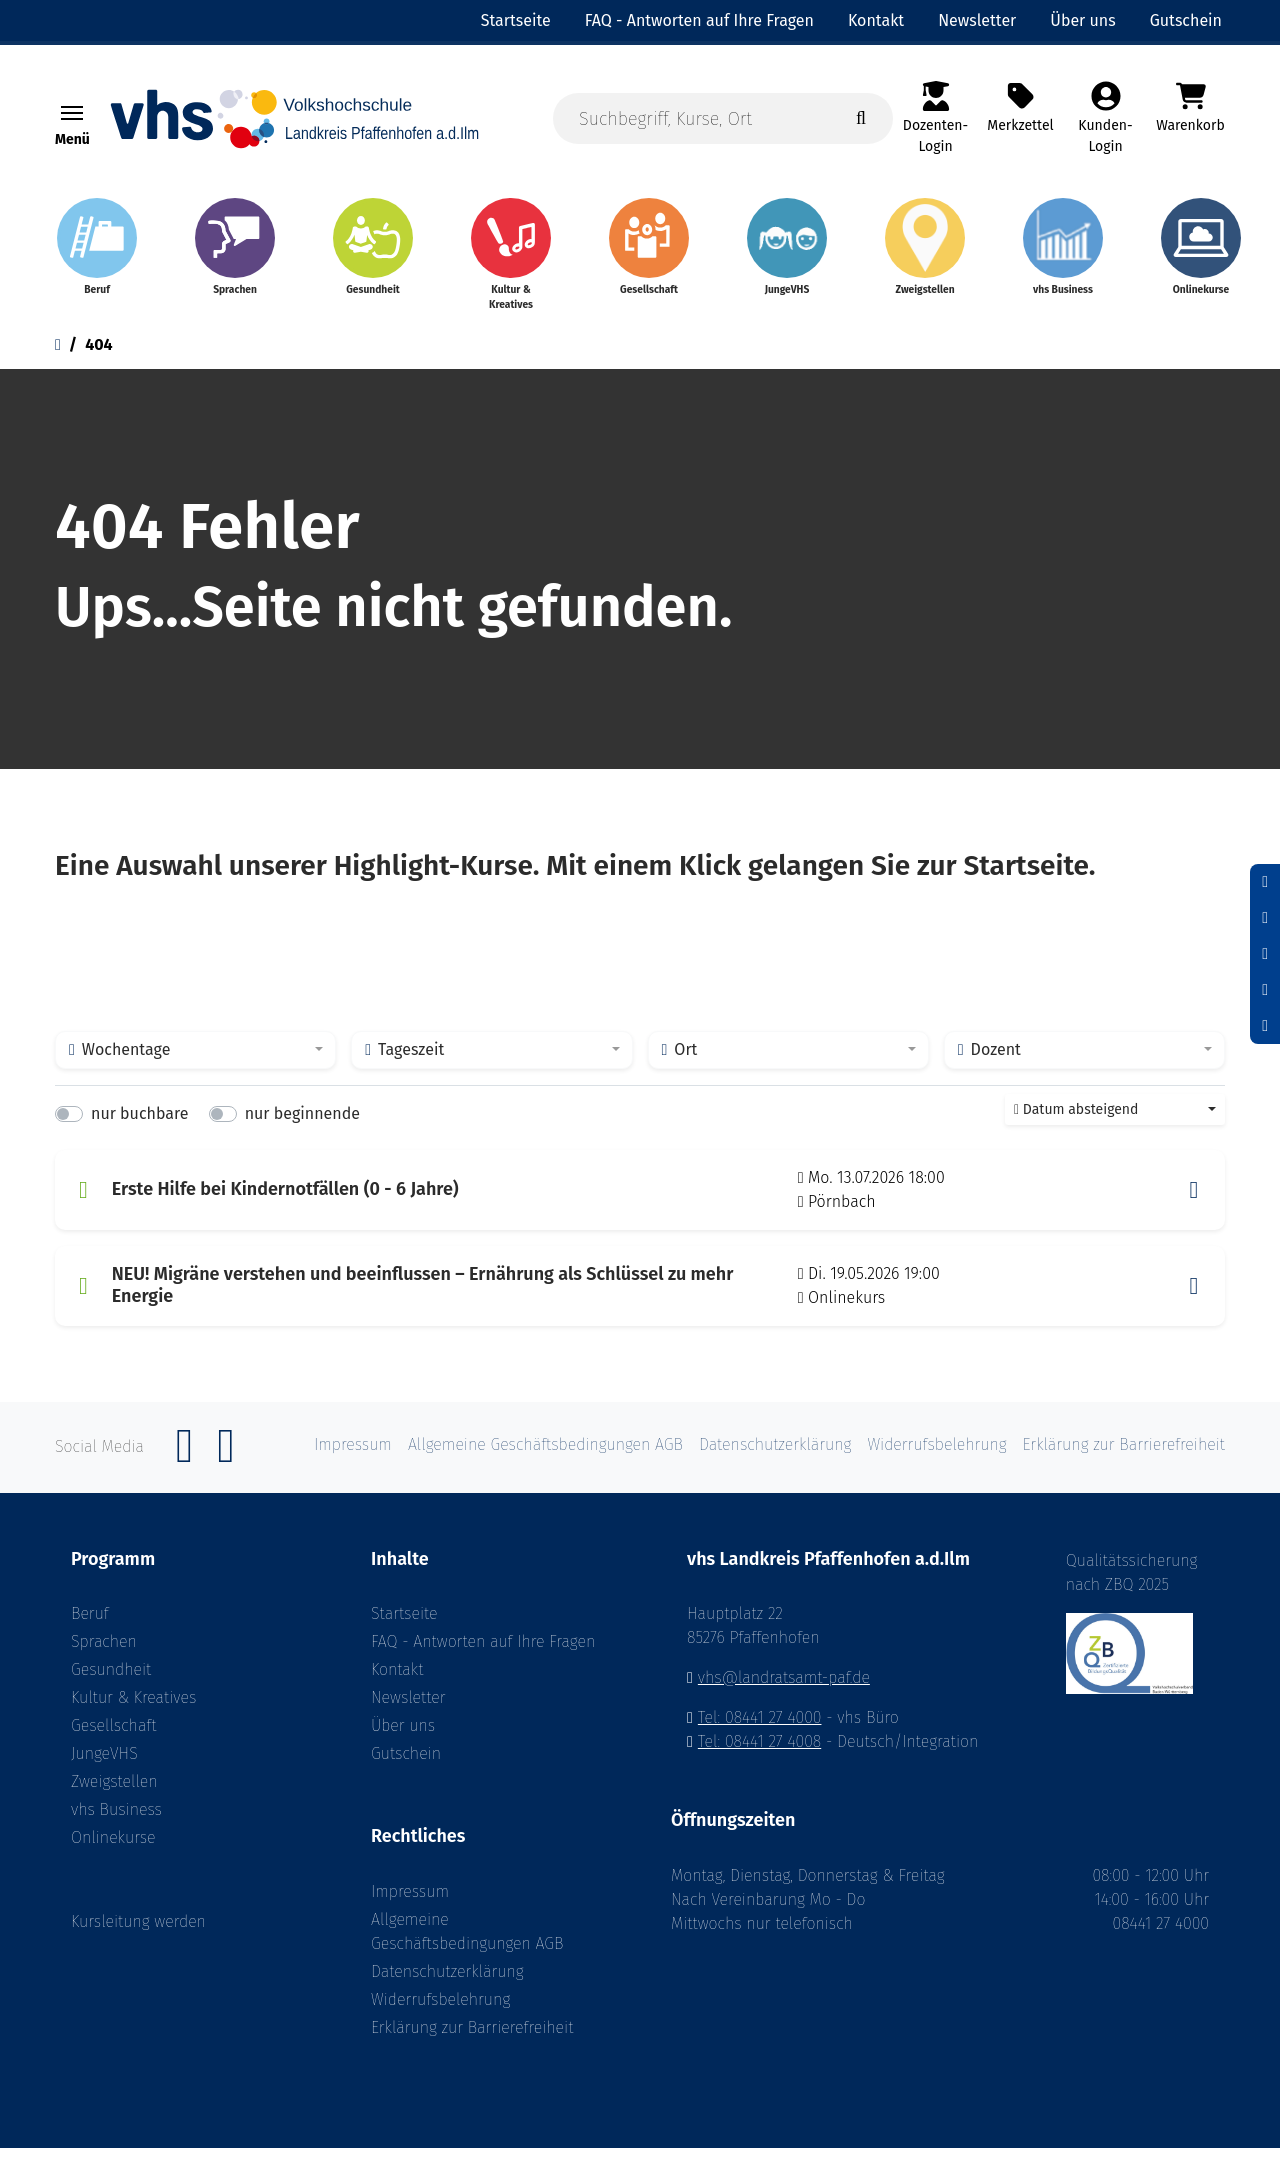 The image size is (1280, 2161). Describe the element at coordinates (408, 1711) in the screenshot. I see `Newsletter` at that location.